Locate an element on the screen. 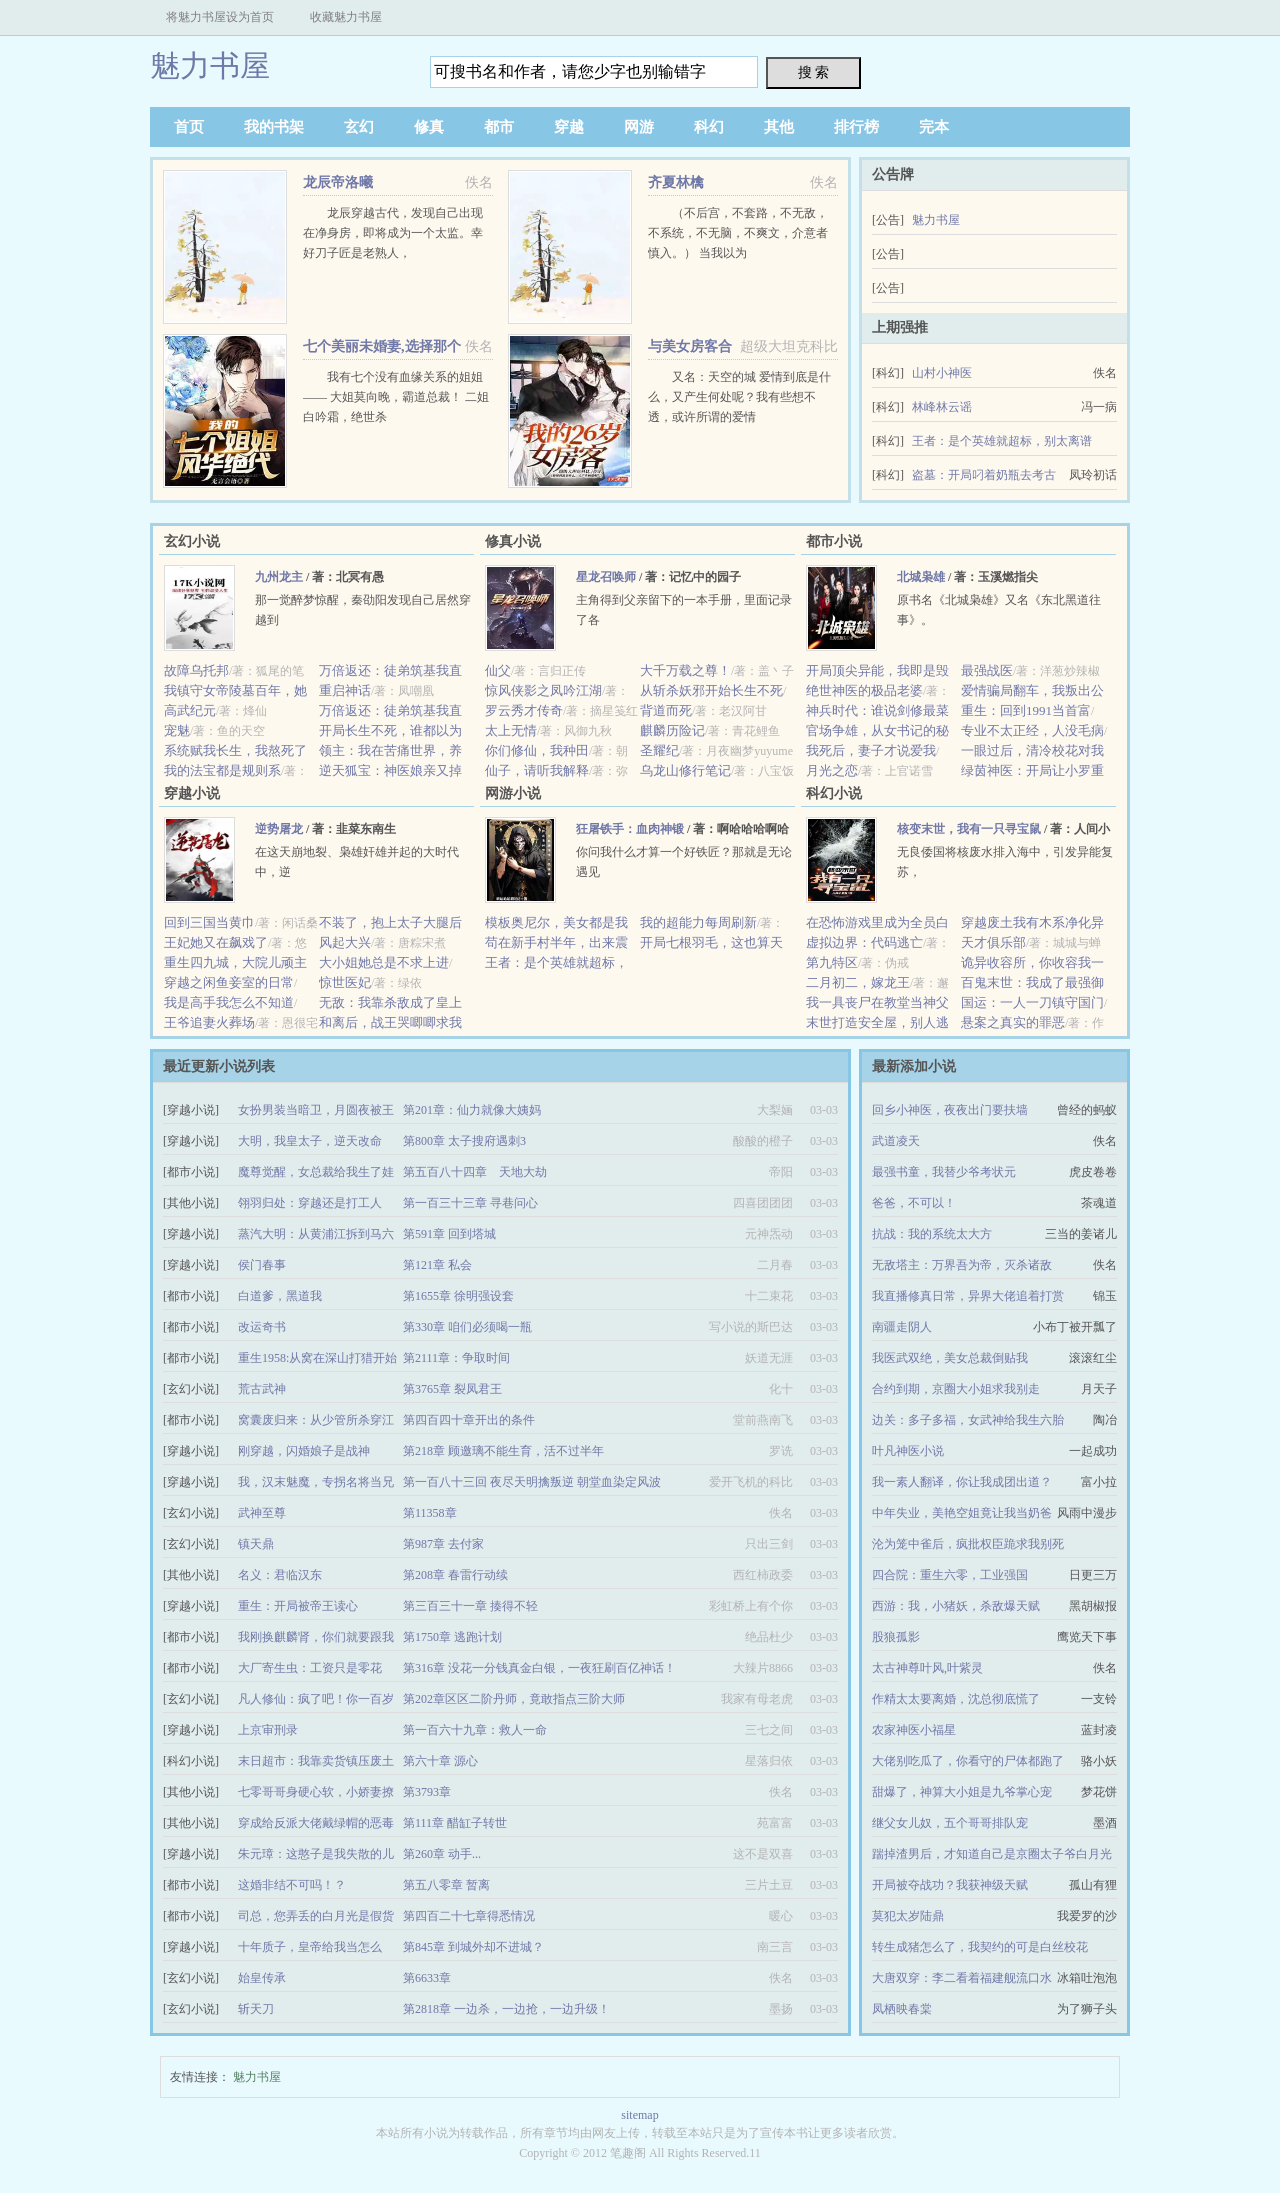  其他 is located at coordinates (779, 127).